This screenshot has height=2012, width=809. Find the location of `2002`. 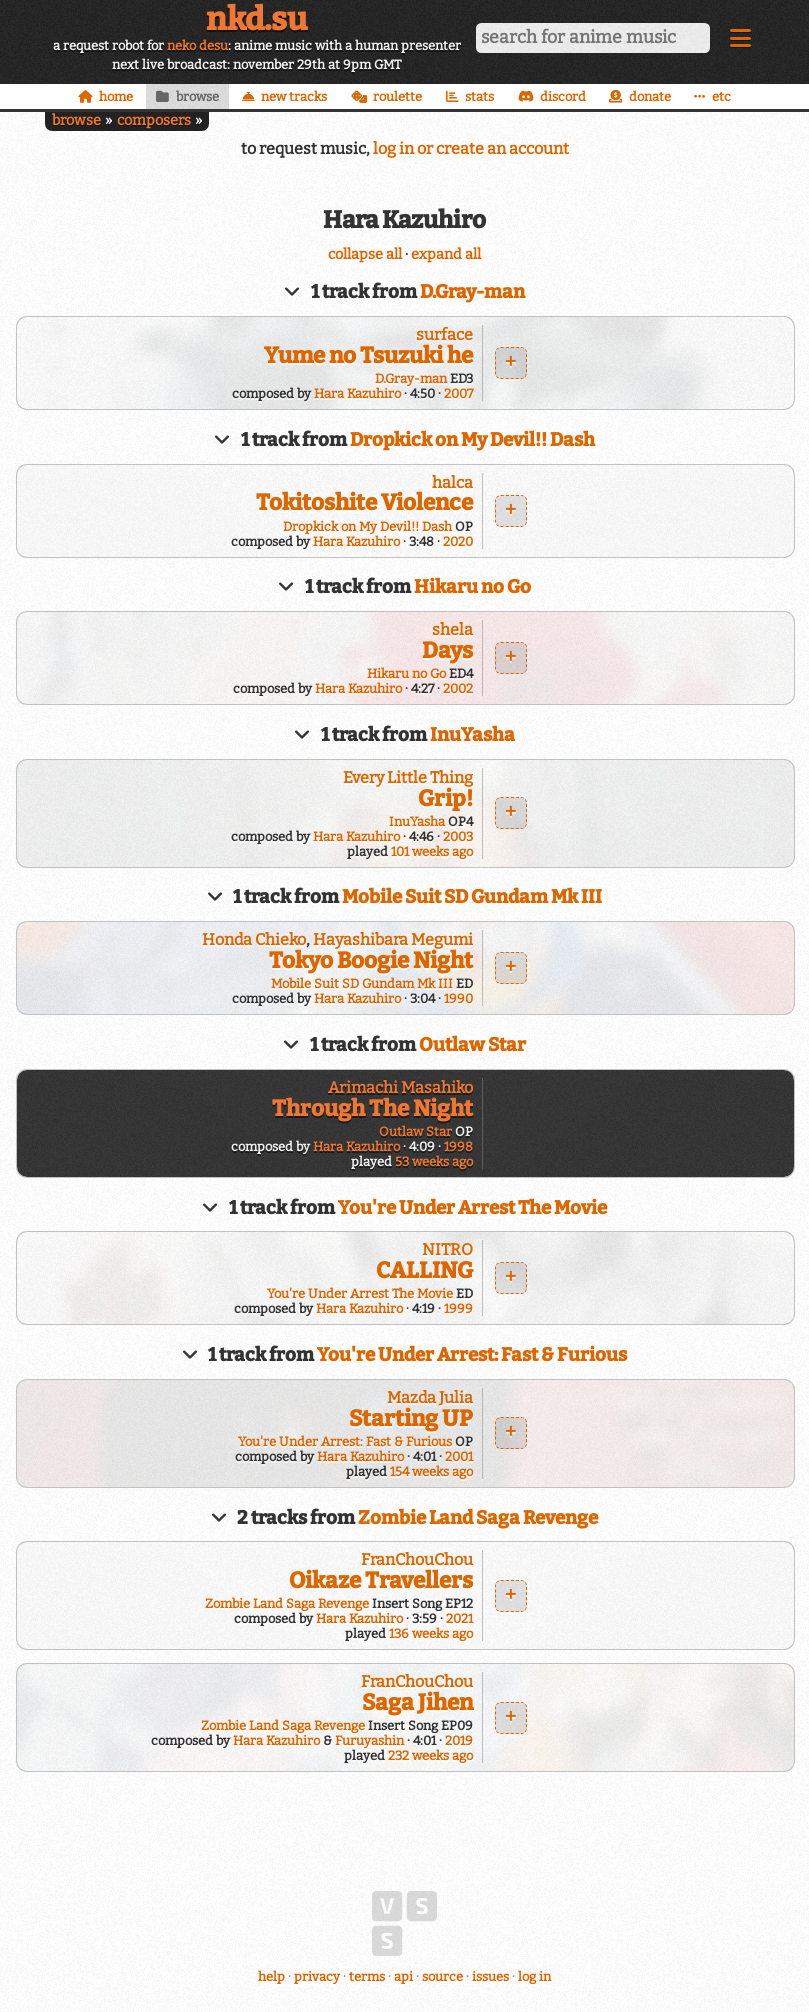

2002 is located at coordinates (458, 688).